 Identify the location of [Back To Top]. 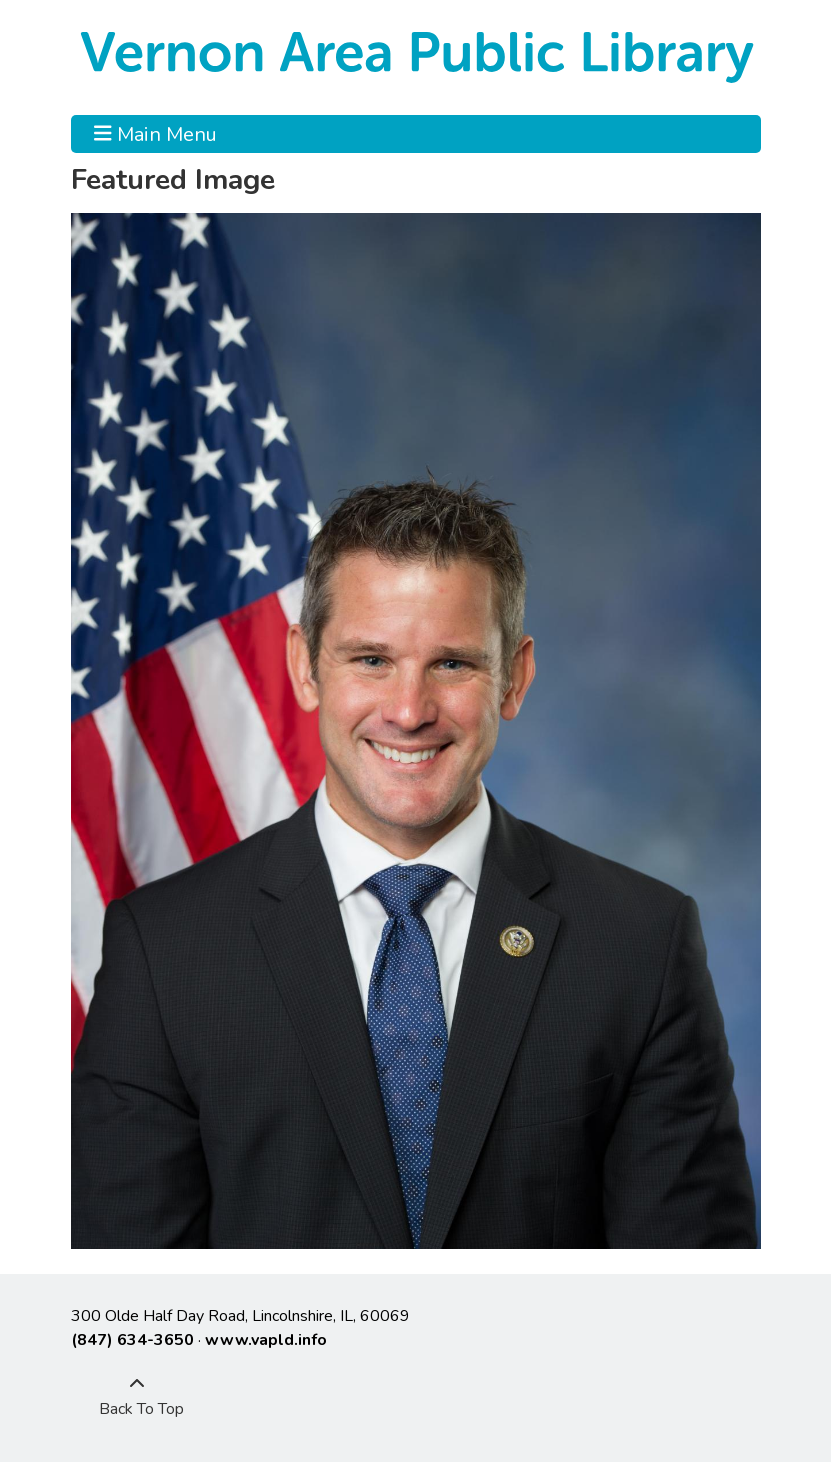
(137, 1397).